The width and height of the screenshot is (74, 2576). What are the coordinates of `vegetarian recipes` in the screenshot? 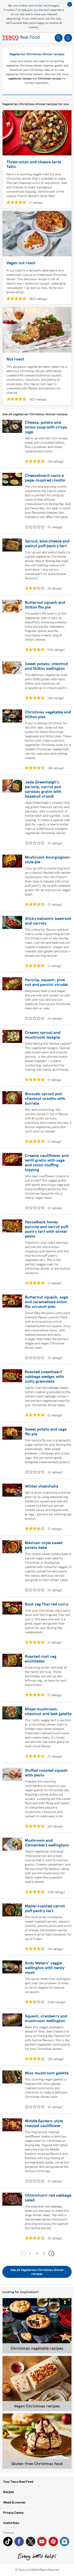 It's located at (20, 78).